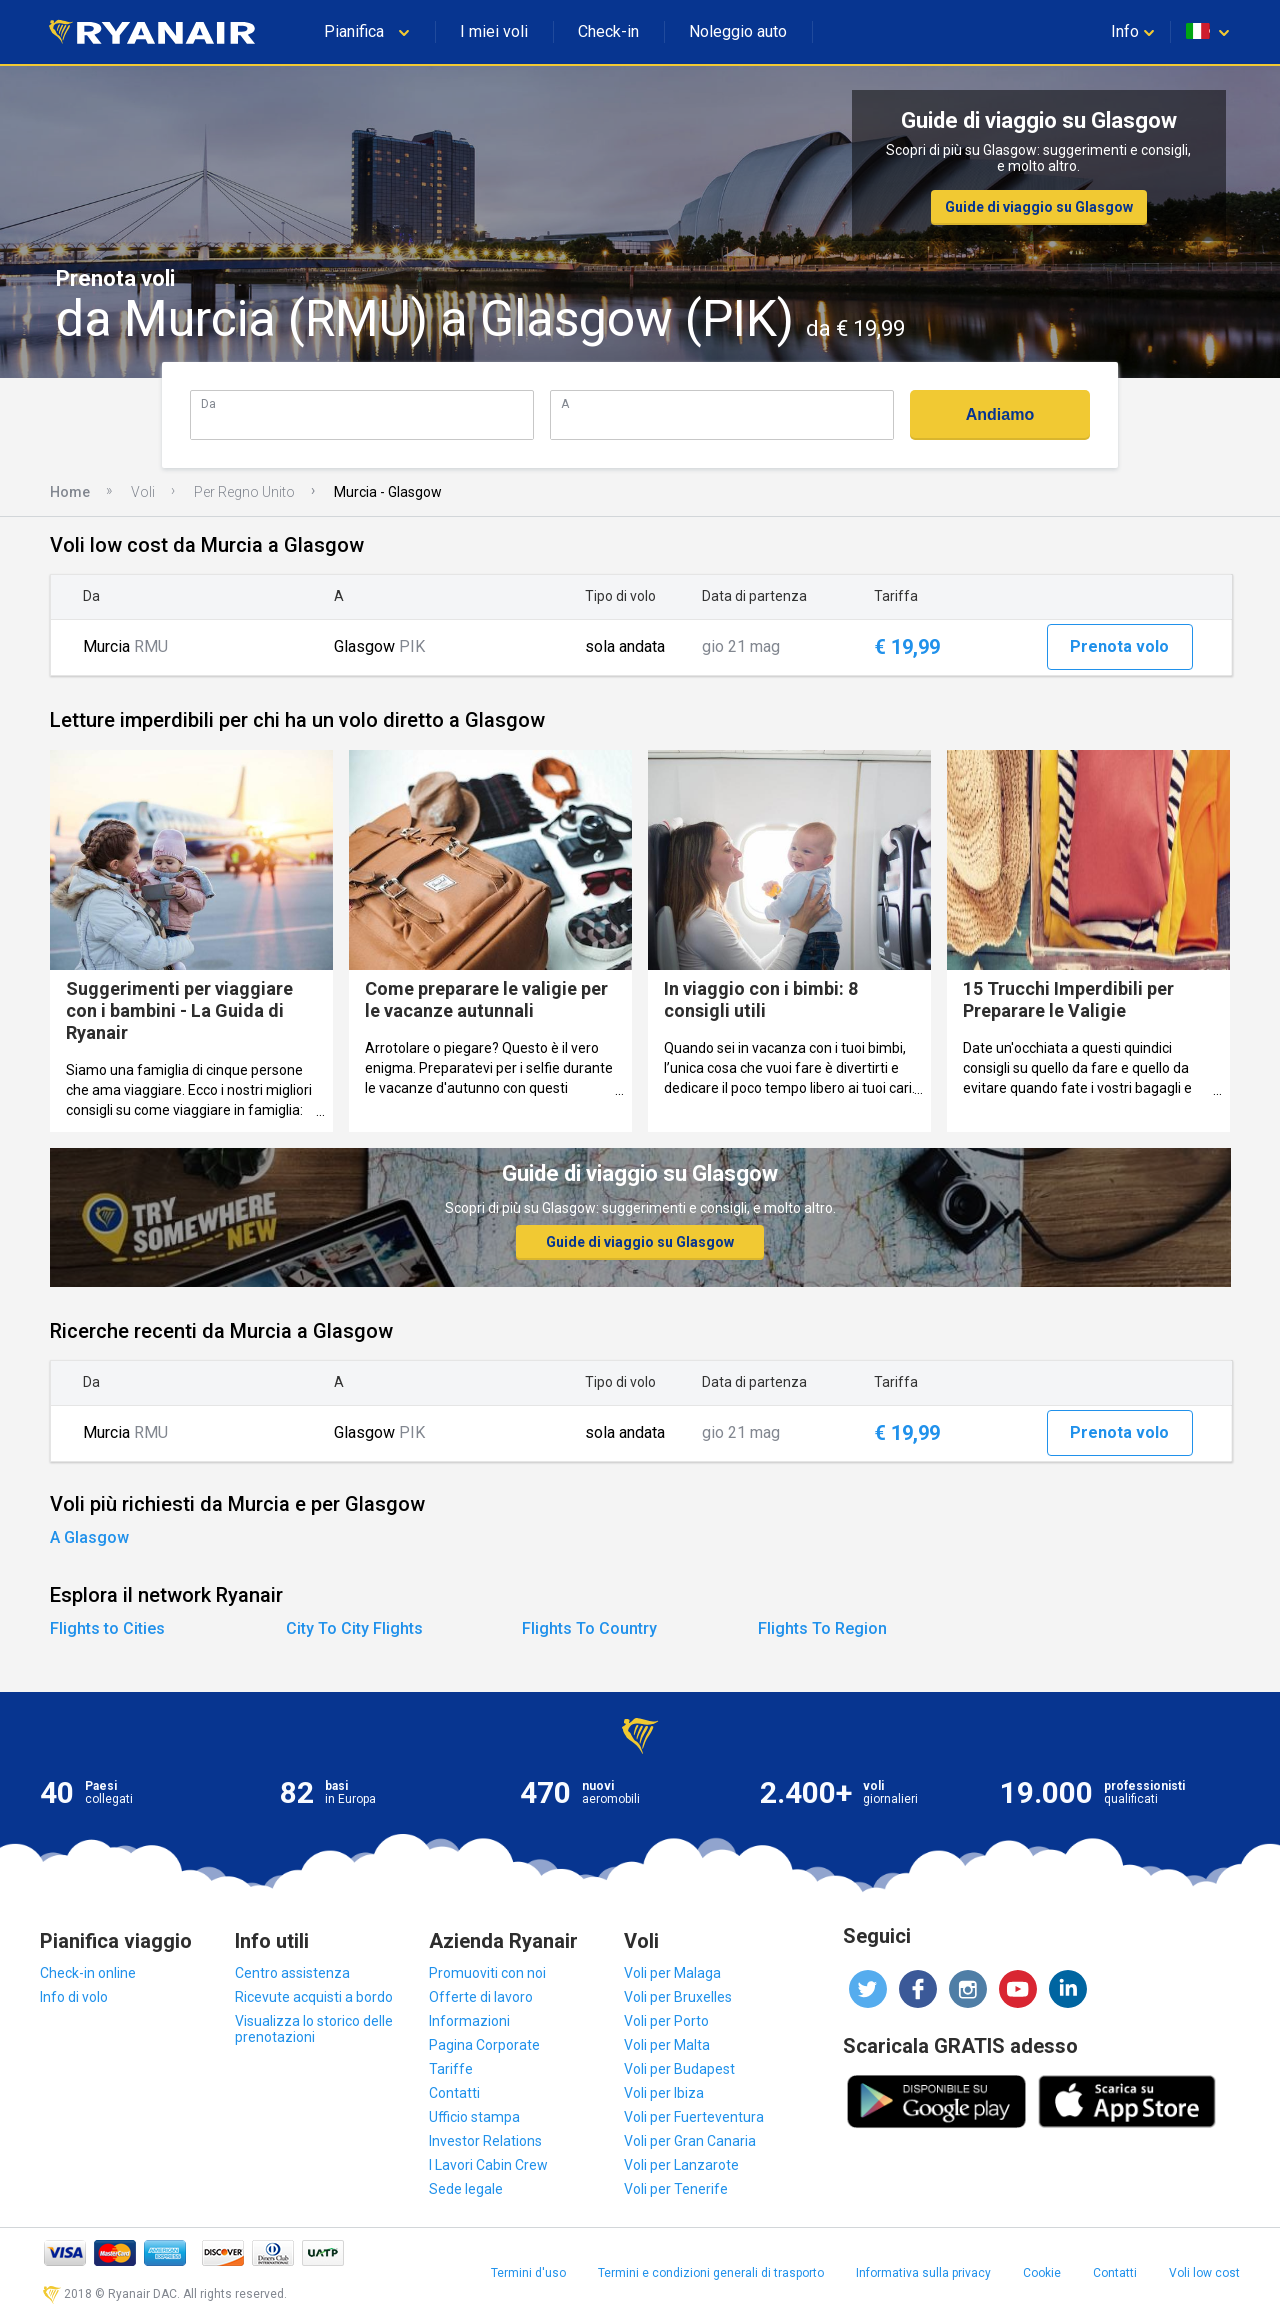 This screenshot has width=1280, height=2319. What do you see at coordinates (70, 492) in the screenshot?
I see `Home` at bounding box center [70, 492].